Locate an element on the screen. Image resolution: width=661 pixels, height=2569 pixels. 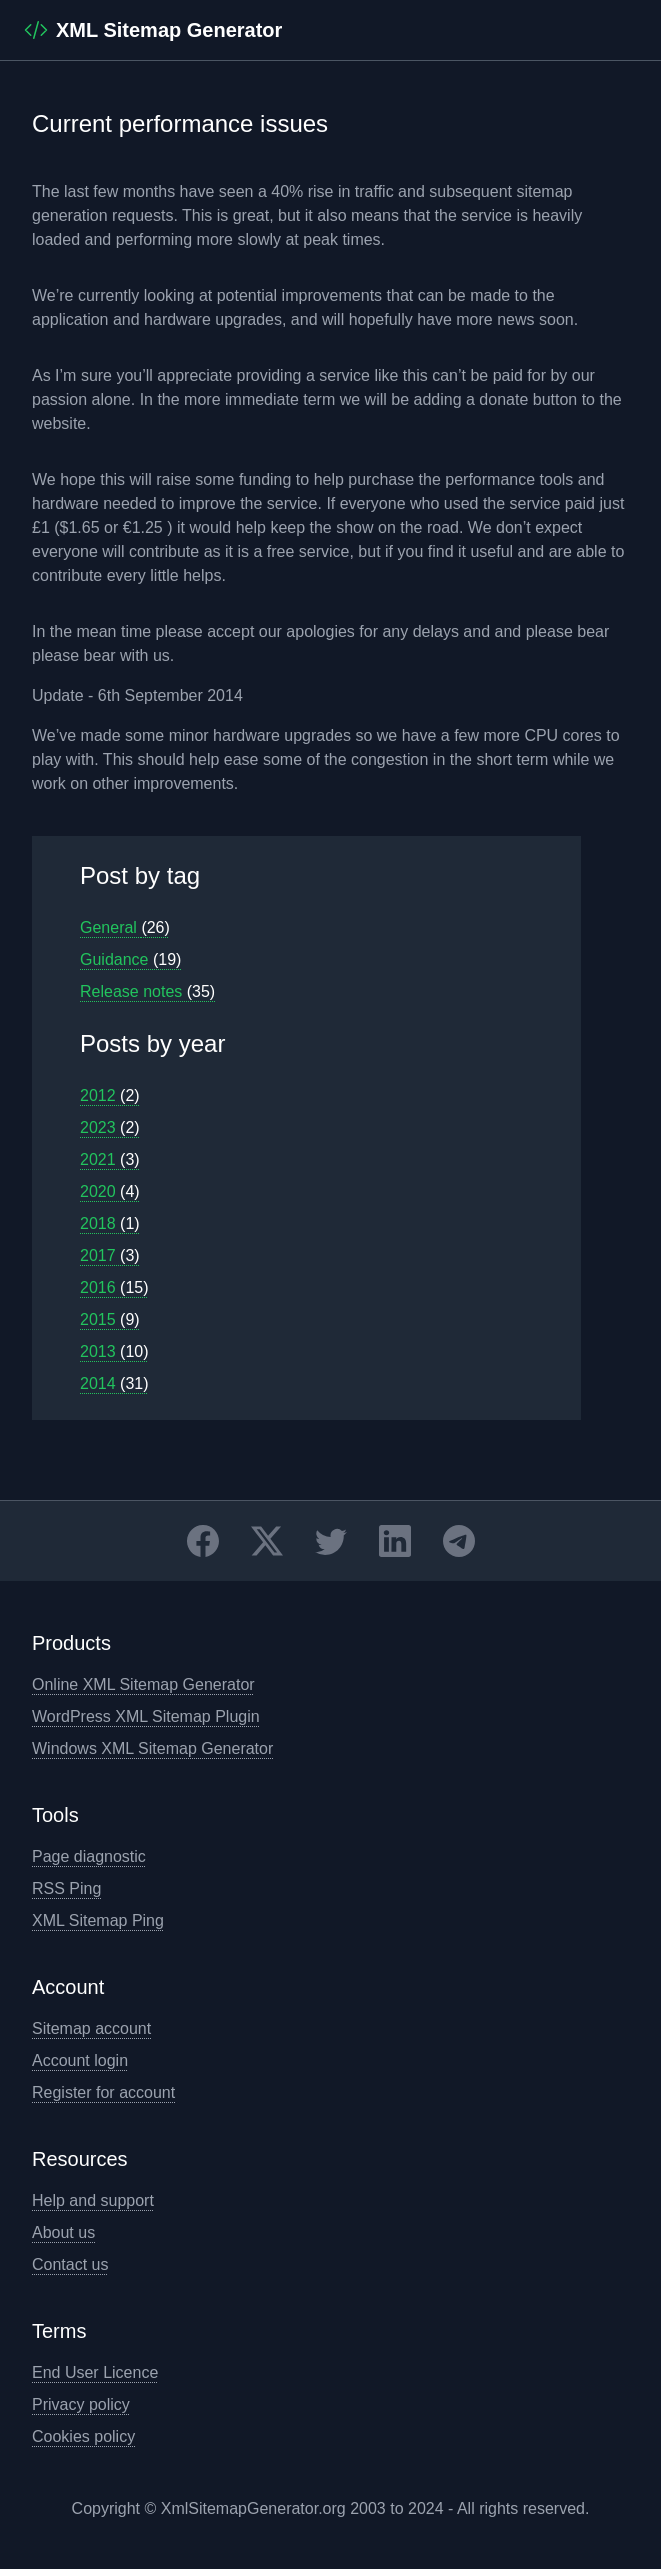
WordPress XML Sitemap Plugin is located at coordinates (146, 1716).